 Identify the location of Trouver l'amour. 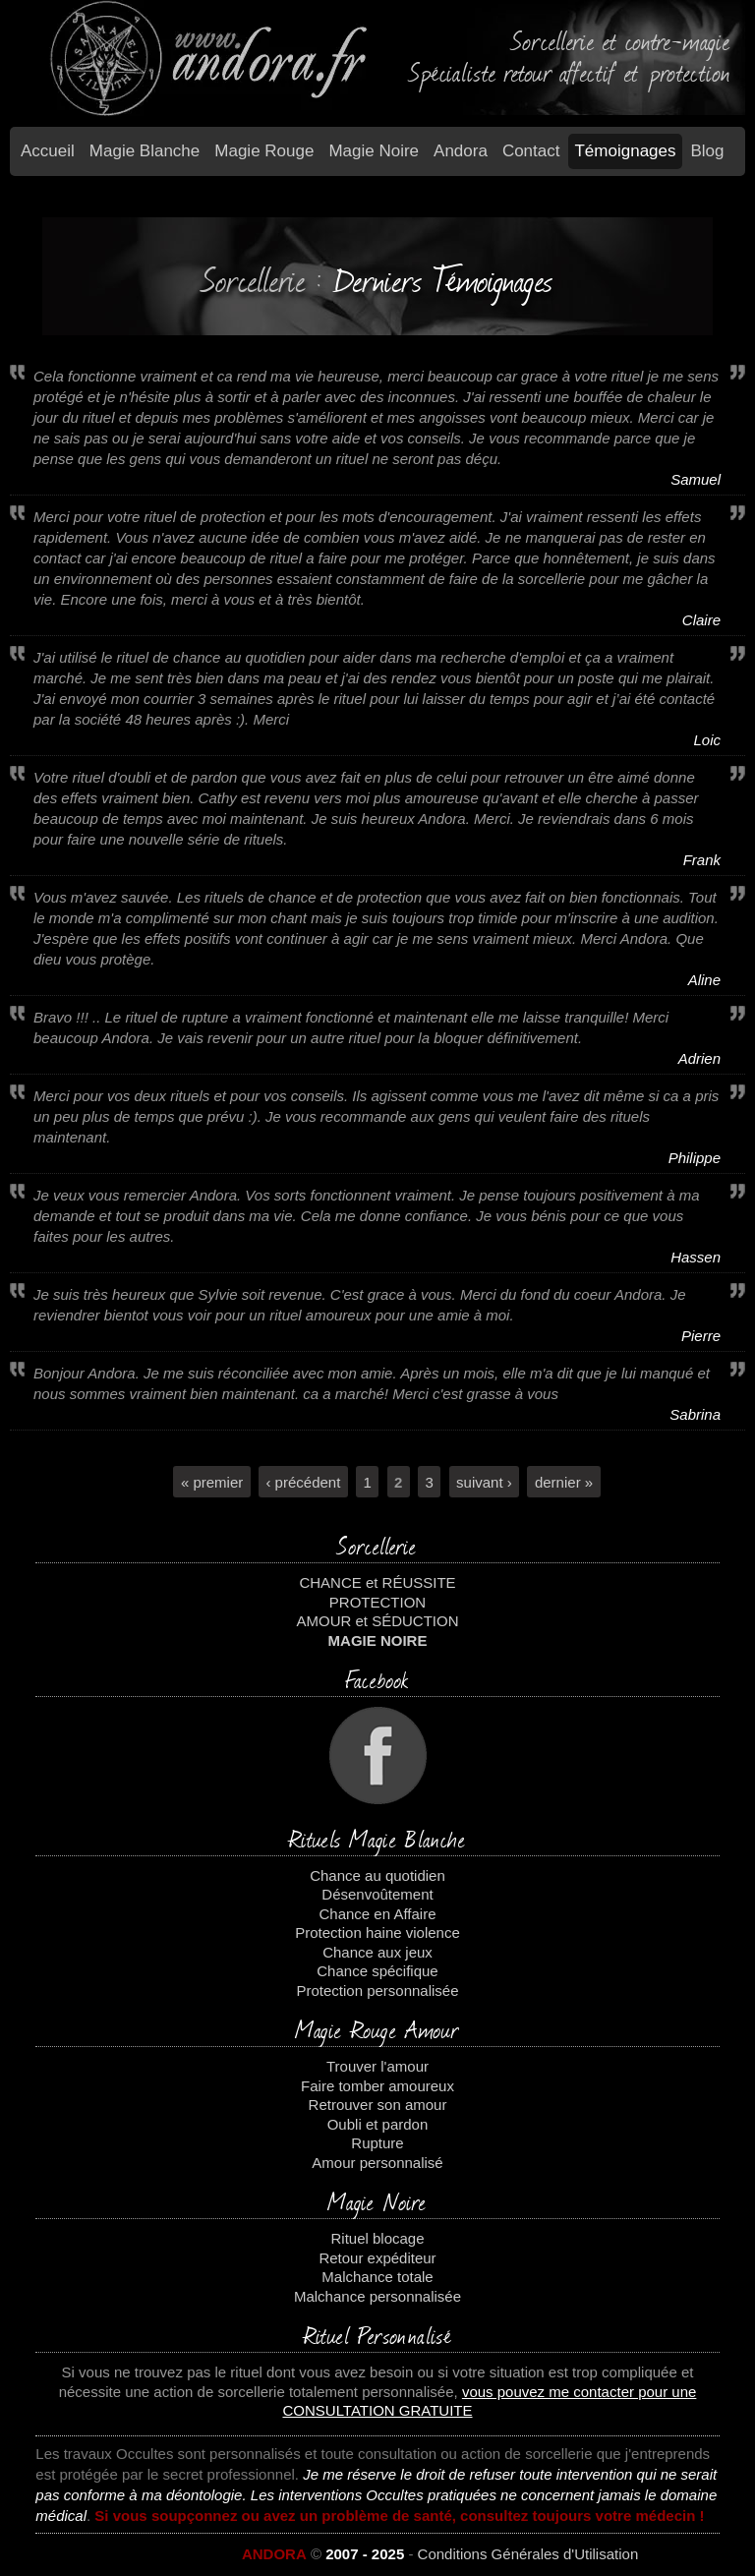
(377, 2066).